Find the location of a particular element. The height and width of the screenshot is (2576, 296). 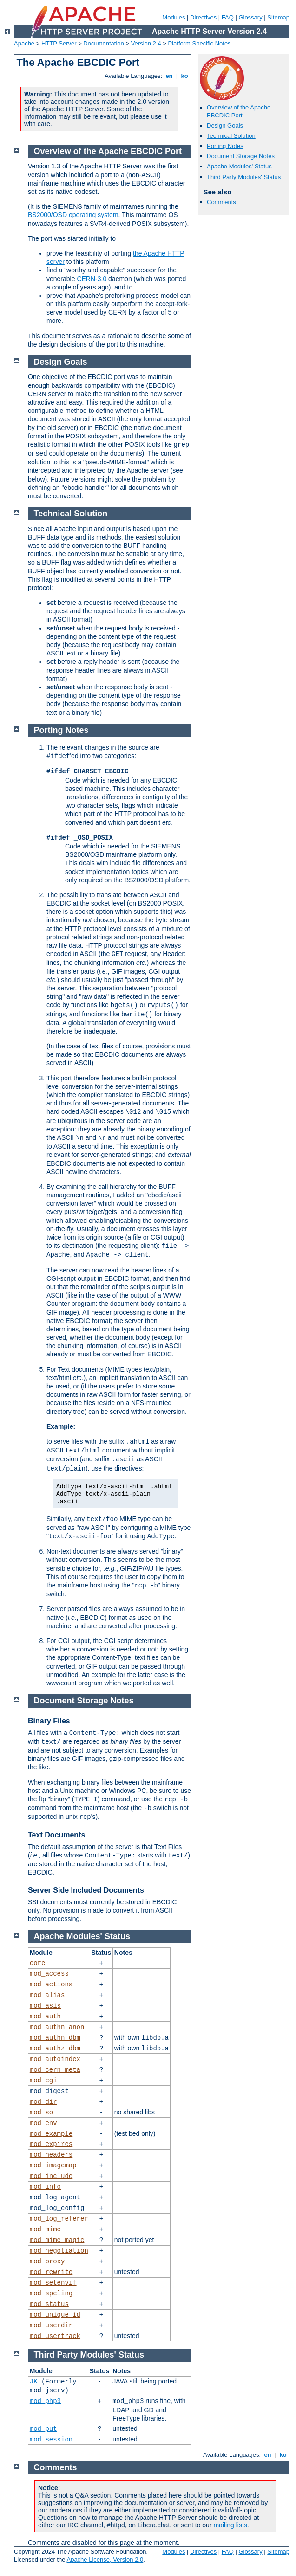

mod_php3 is located at coordinates (45, 2401).